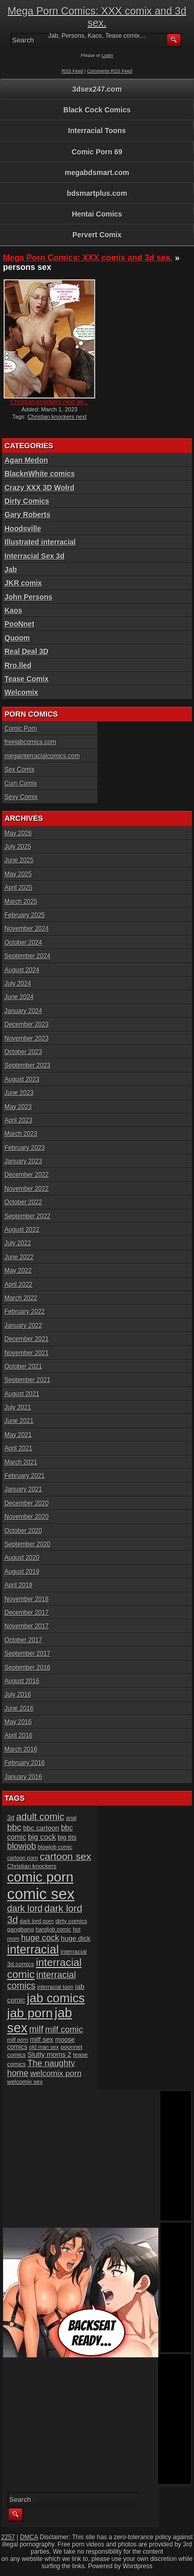  What do you see at coordinates (28, 1544) in the screenshot?
I see `September 2020` at bounding box center [28, 1544].